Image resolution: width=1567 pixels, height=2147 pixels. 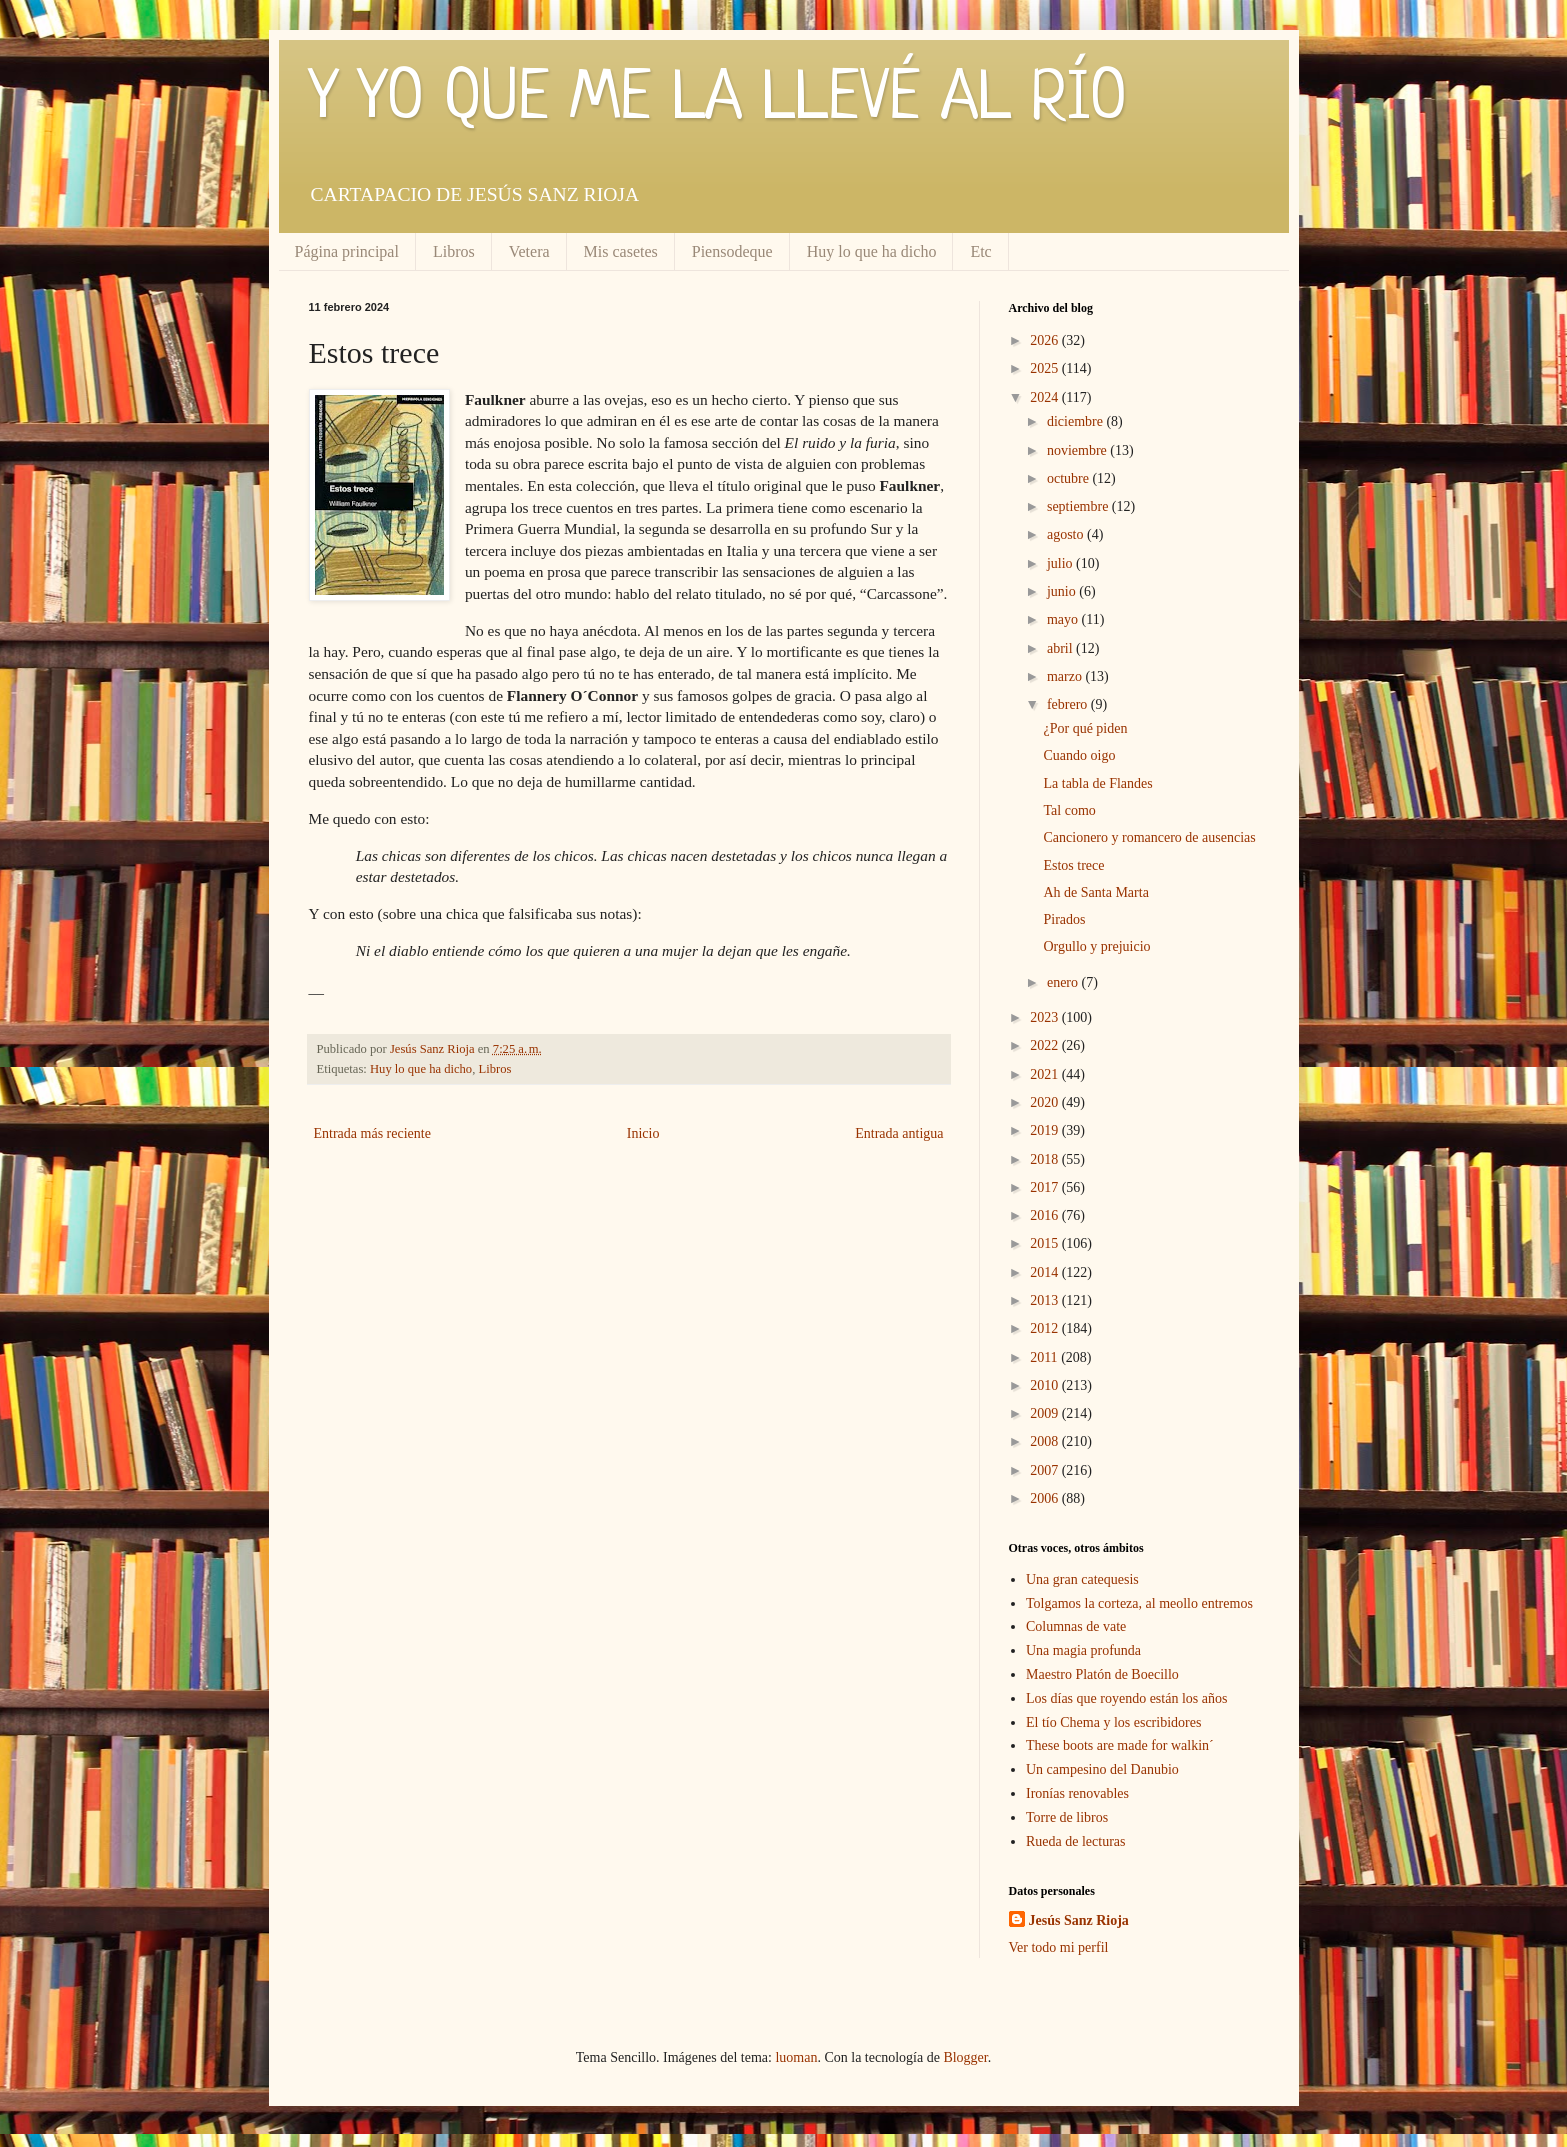 What do you see at coordinates (1046, 1017) in the screenshot?
I see `2023` at bounding box center [1046, 1017].